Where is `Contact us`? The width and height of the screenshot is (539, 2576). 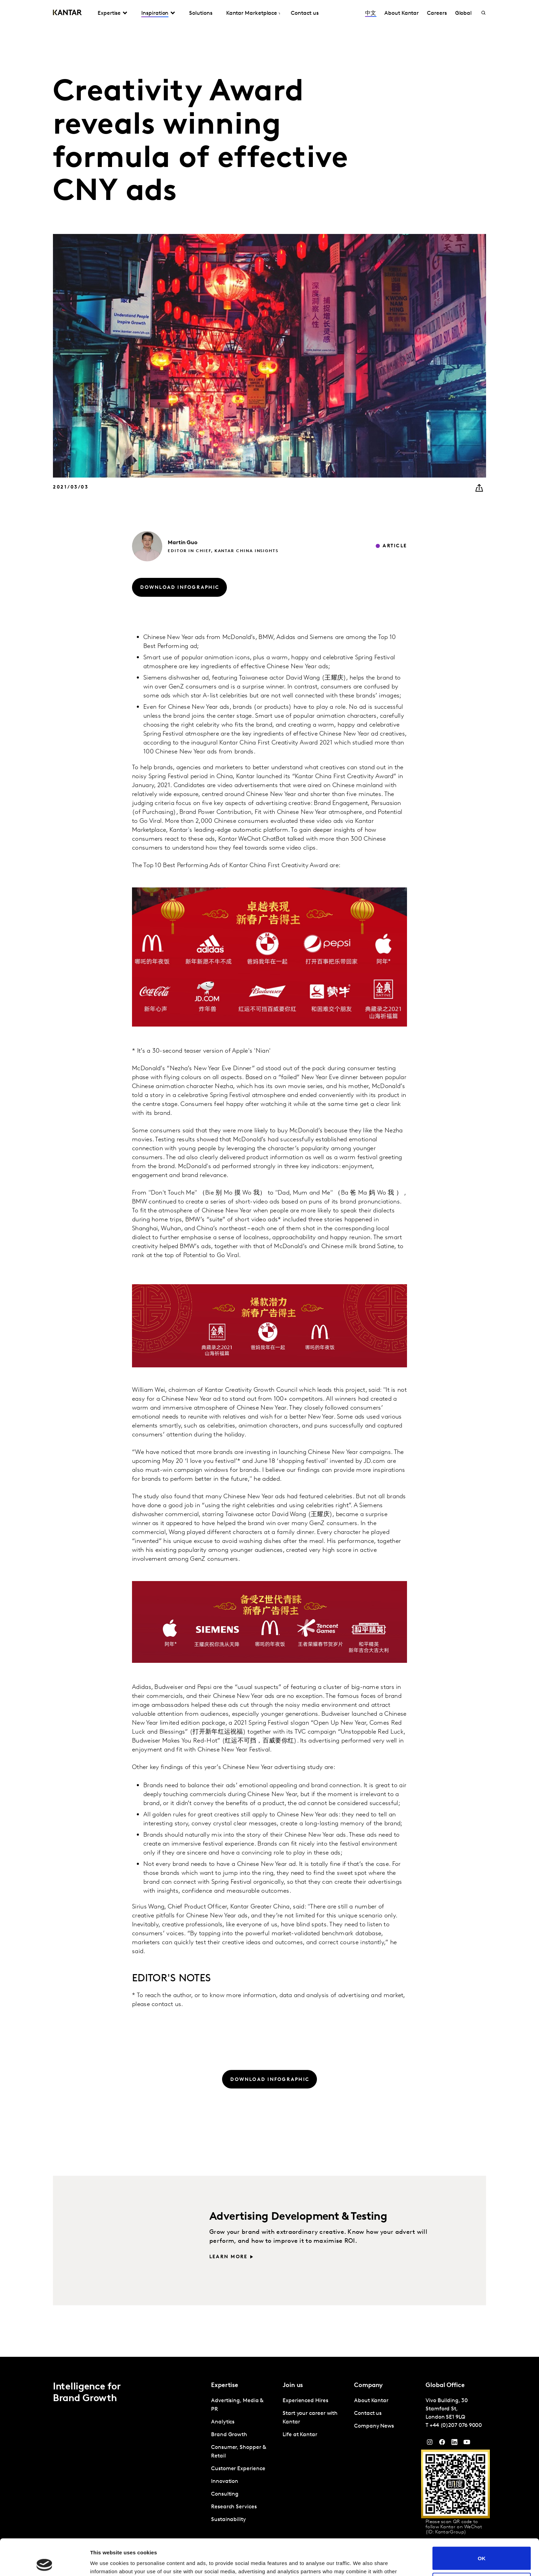 Contact us is located at coordinates (304, 13).